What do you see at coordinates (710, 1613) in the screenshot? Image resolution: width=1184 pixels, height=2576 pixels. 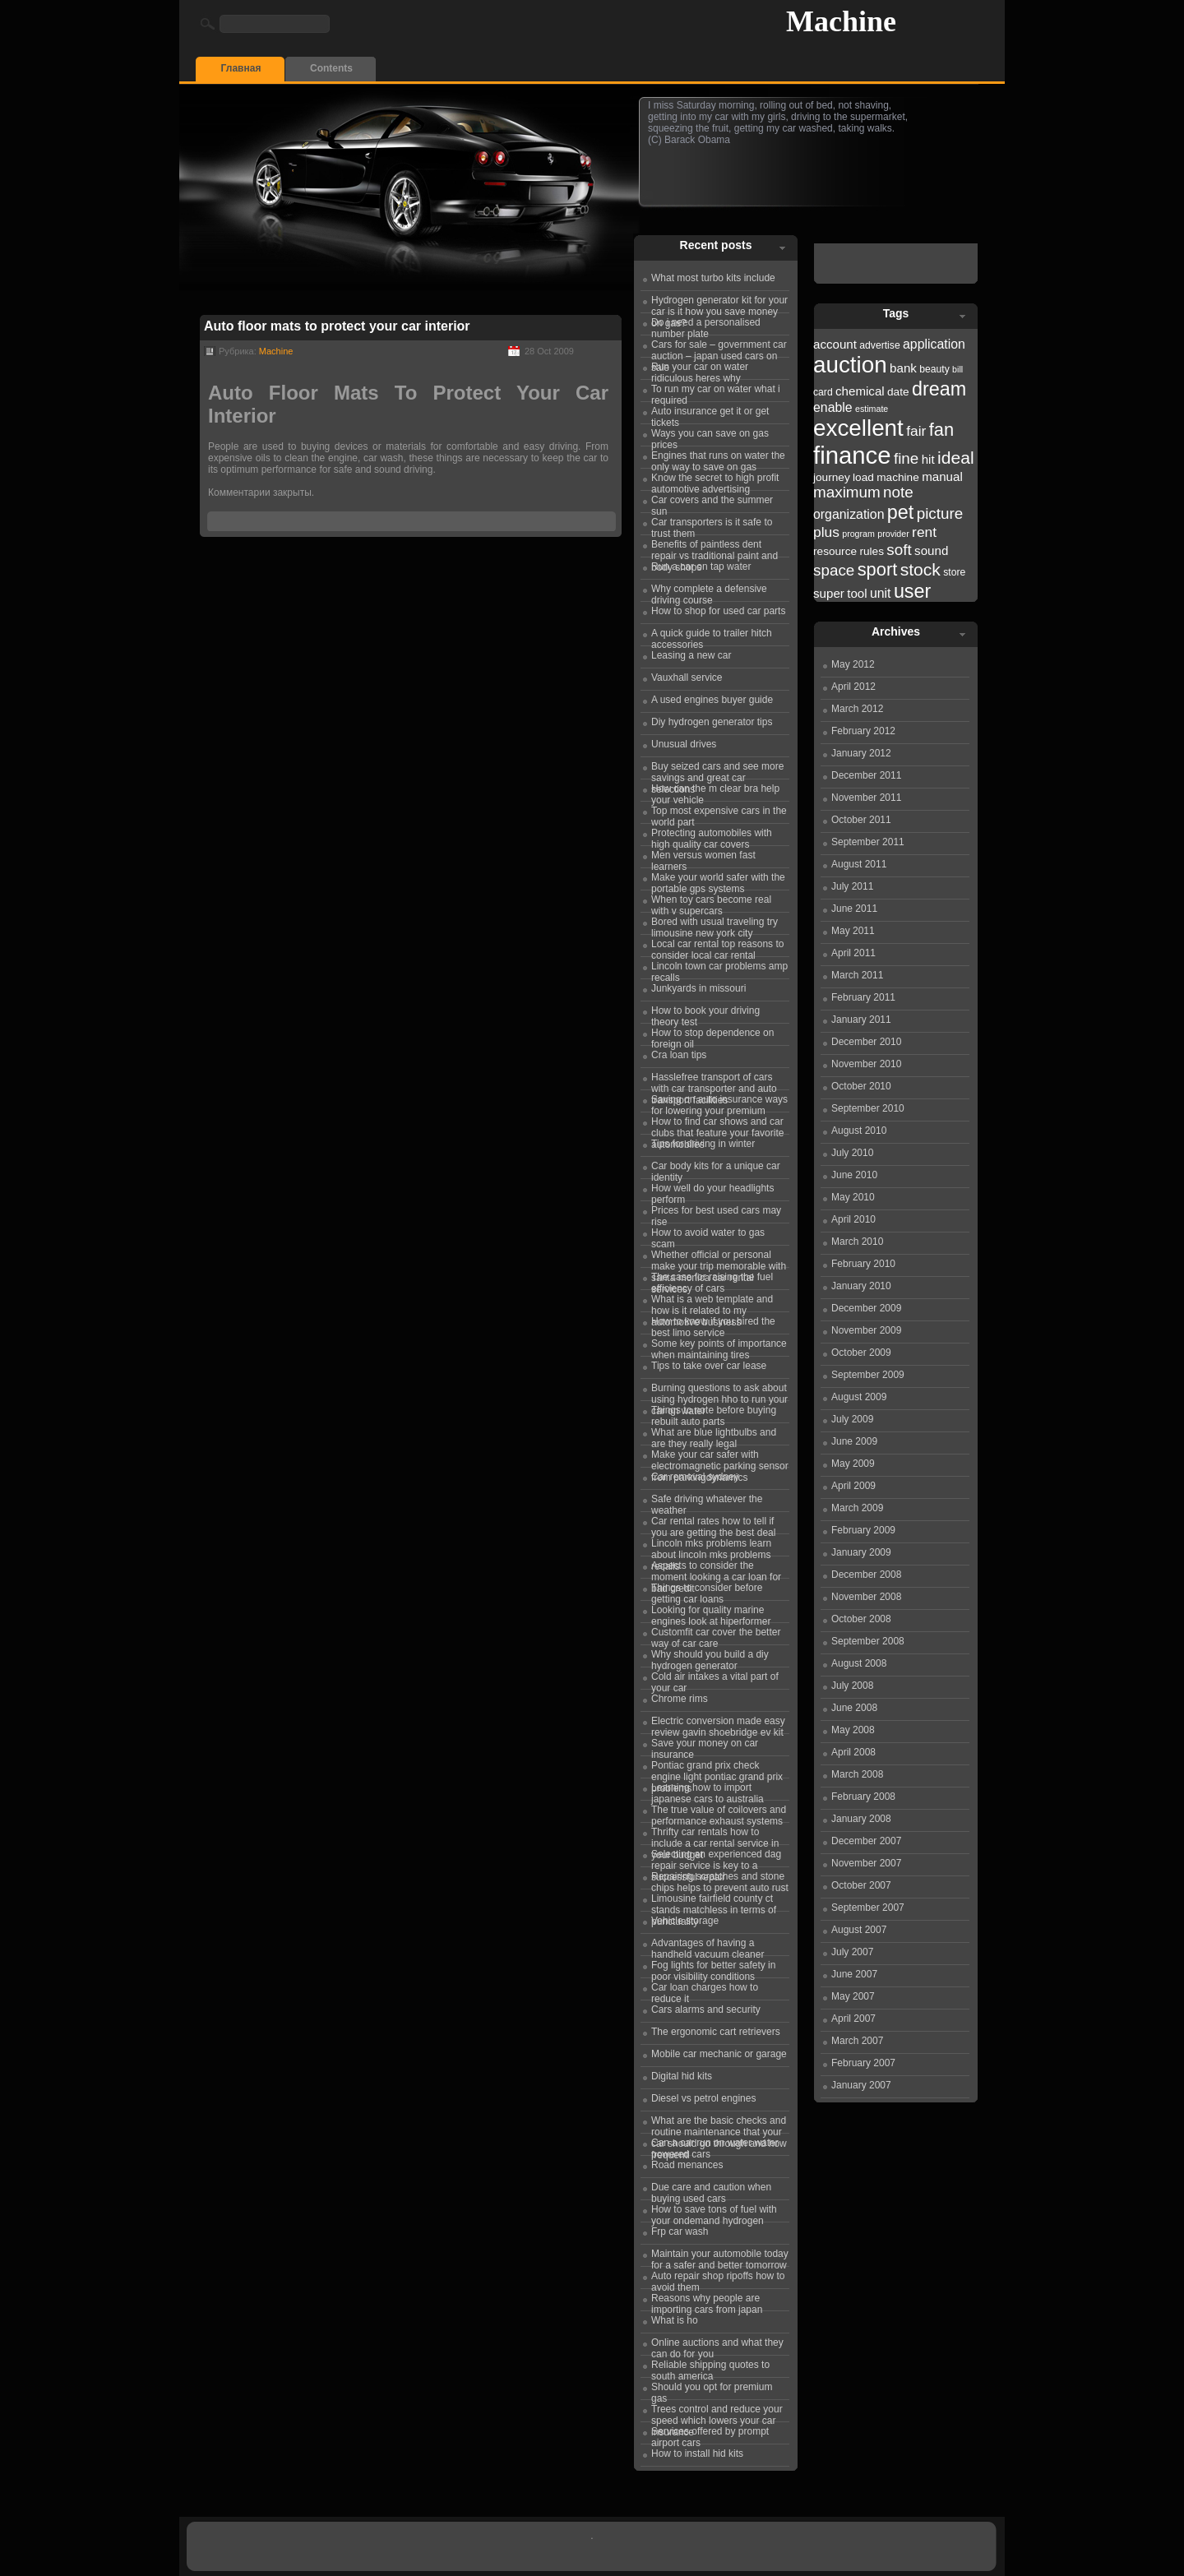 I see `Looking for quality marine engines look at hiperformer` at bounding box center [710, 1613].